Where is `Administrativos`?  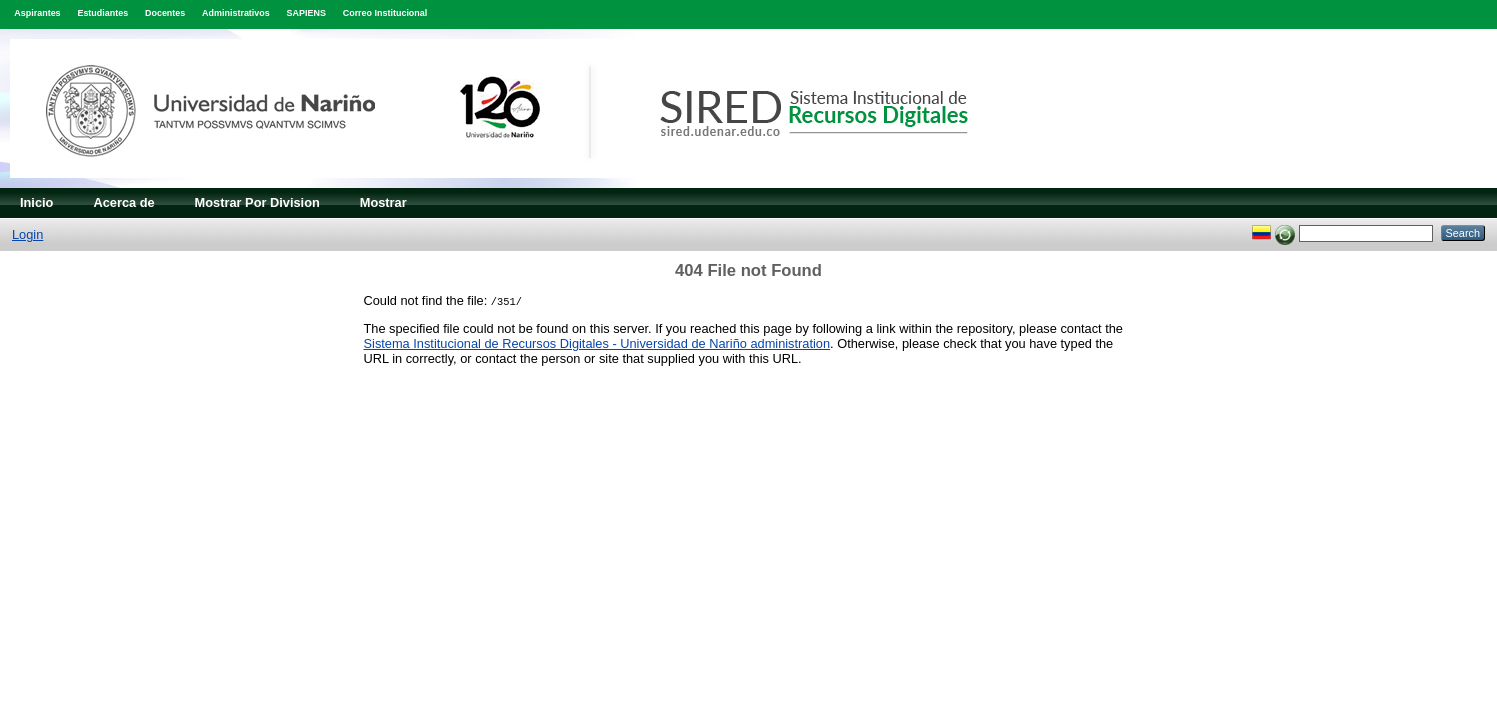 Administrativos is located at coordinates (236, 13).